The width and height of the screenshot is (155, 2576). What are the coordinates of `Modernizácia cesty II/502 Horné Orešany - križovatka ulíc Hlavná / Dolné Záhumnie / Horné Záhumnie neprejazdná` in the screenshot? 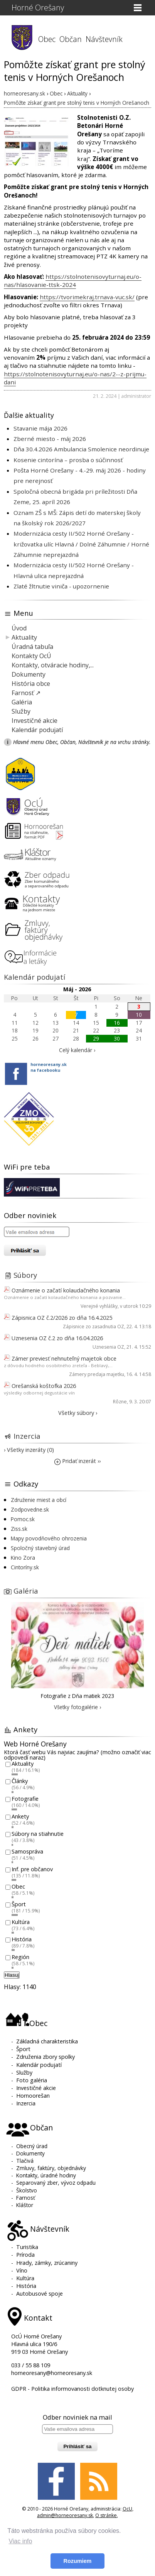 It's located at (81, 544).